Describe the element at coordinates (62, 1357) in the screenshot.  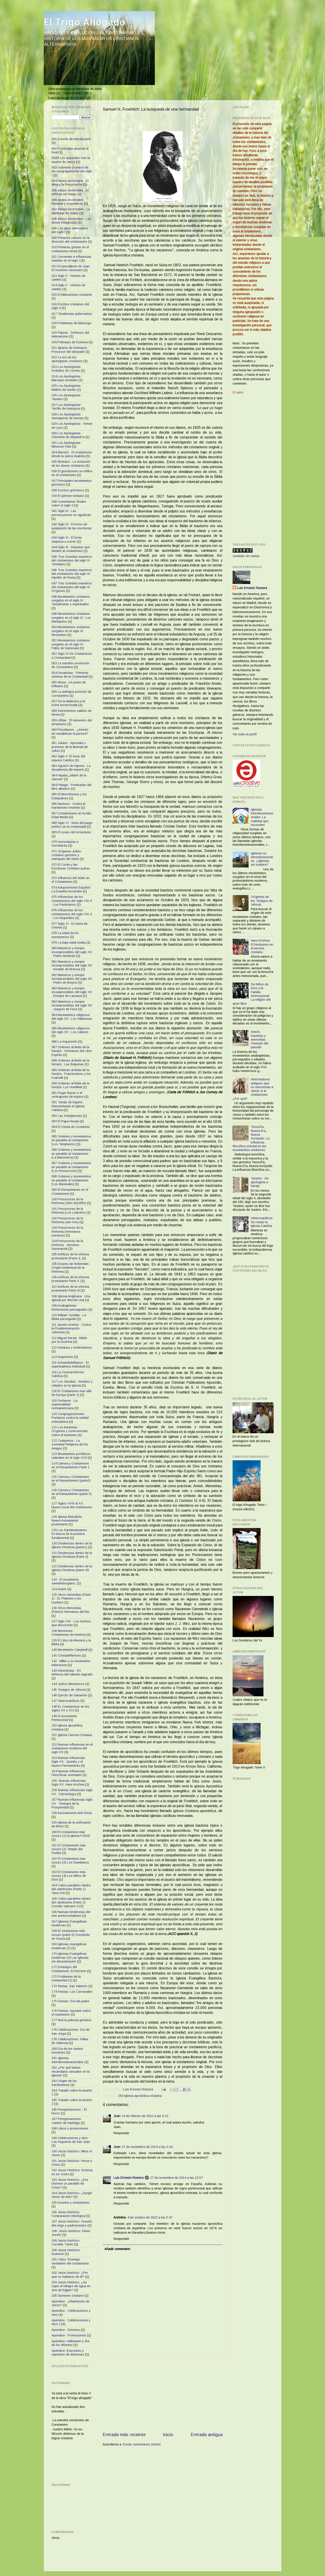
I see `114 Hugonotes` at that location.